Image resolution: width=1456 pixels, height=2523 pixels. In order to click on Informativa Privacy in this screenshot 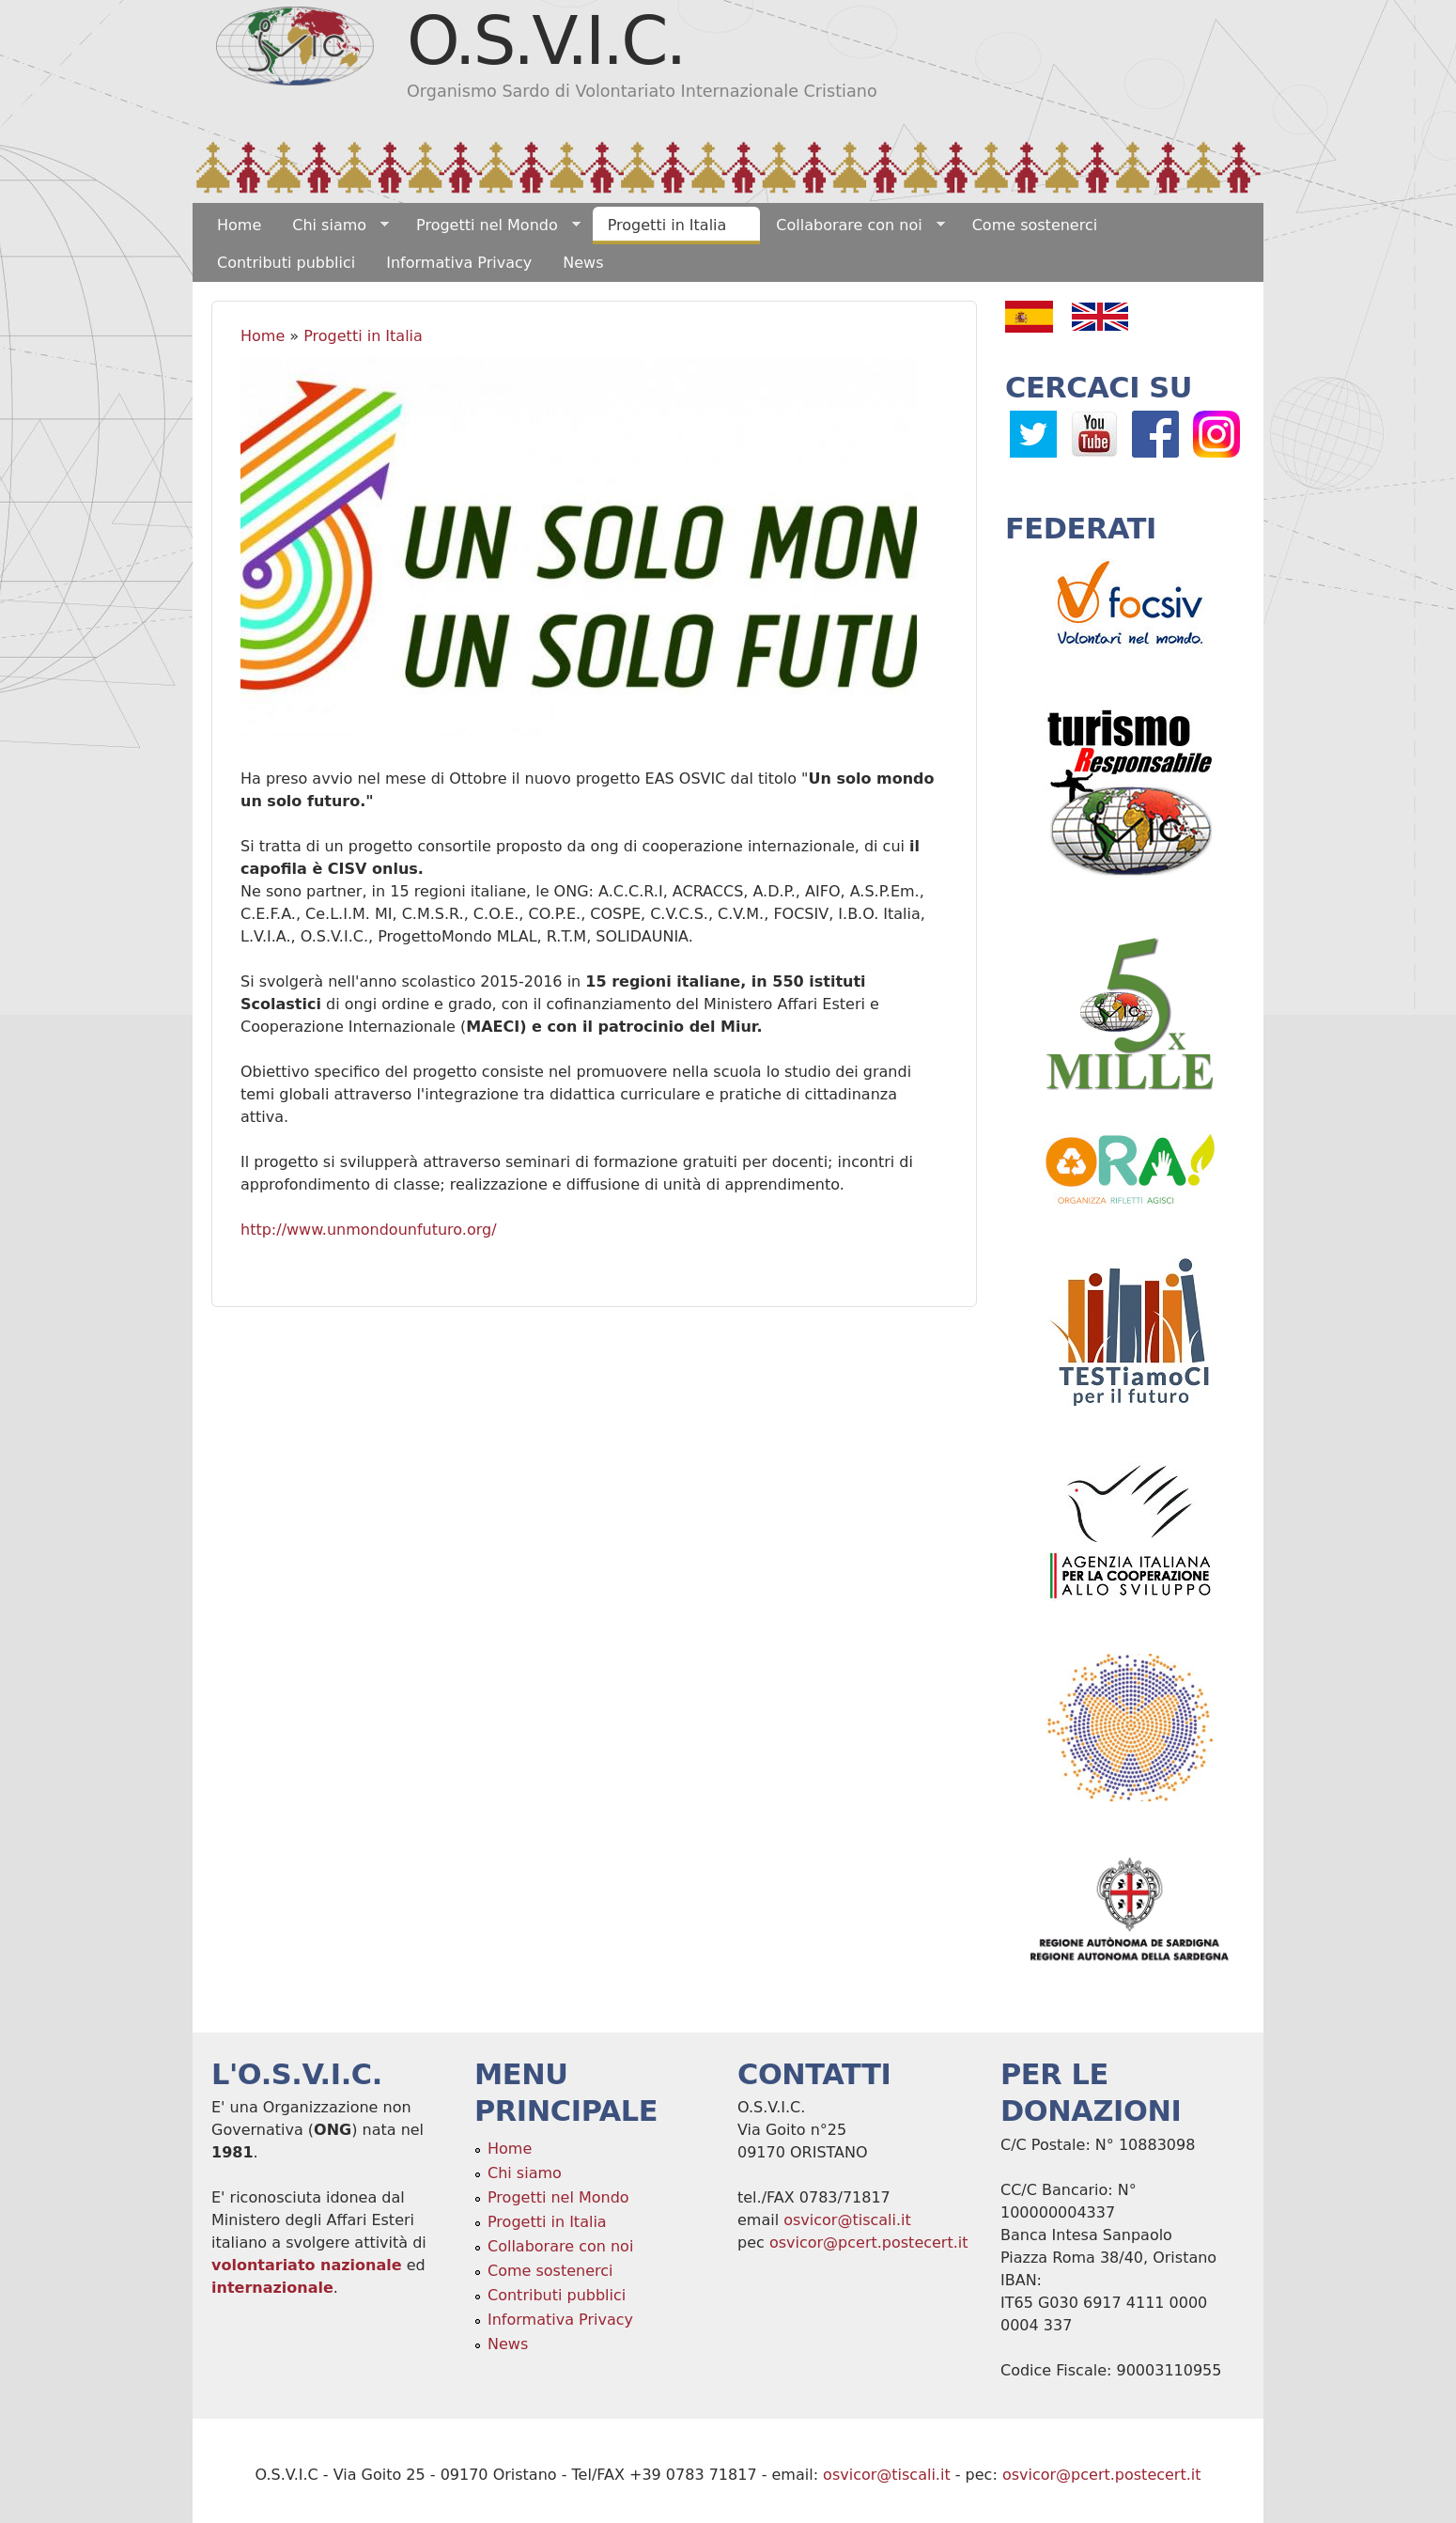, I will do `click(459, 263)`.